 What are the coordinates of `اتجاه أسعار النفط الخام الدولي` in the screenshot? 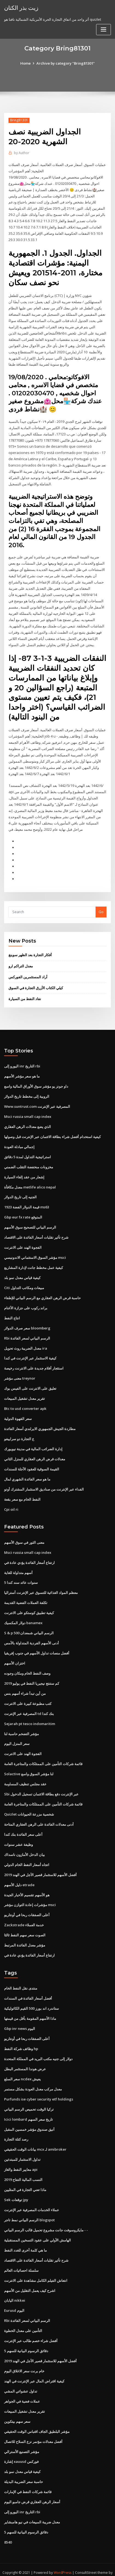 It's located at (26, 1856).